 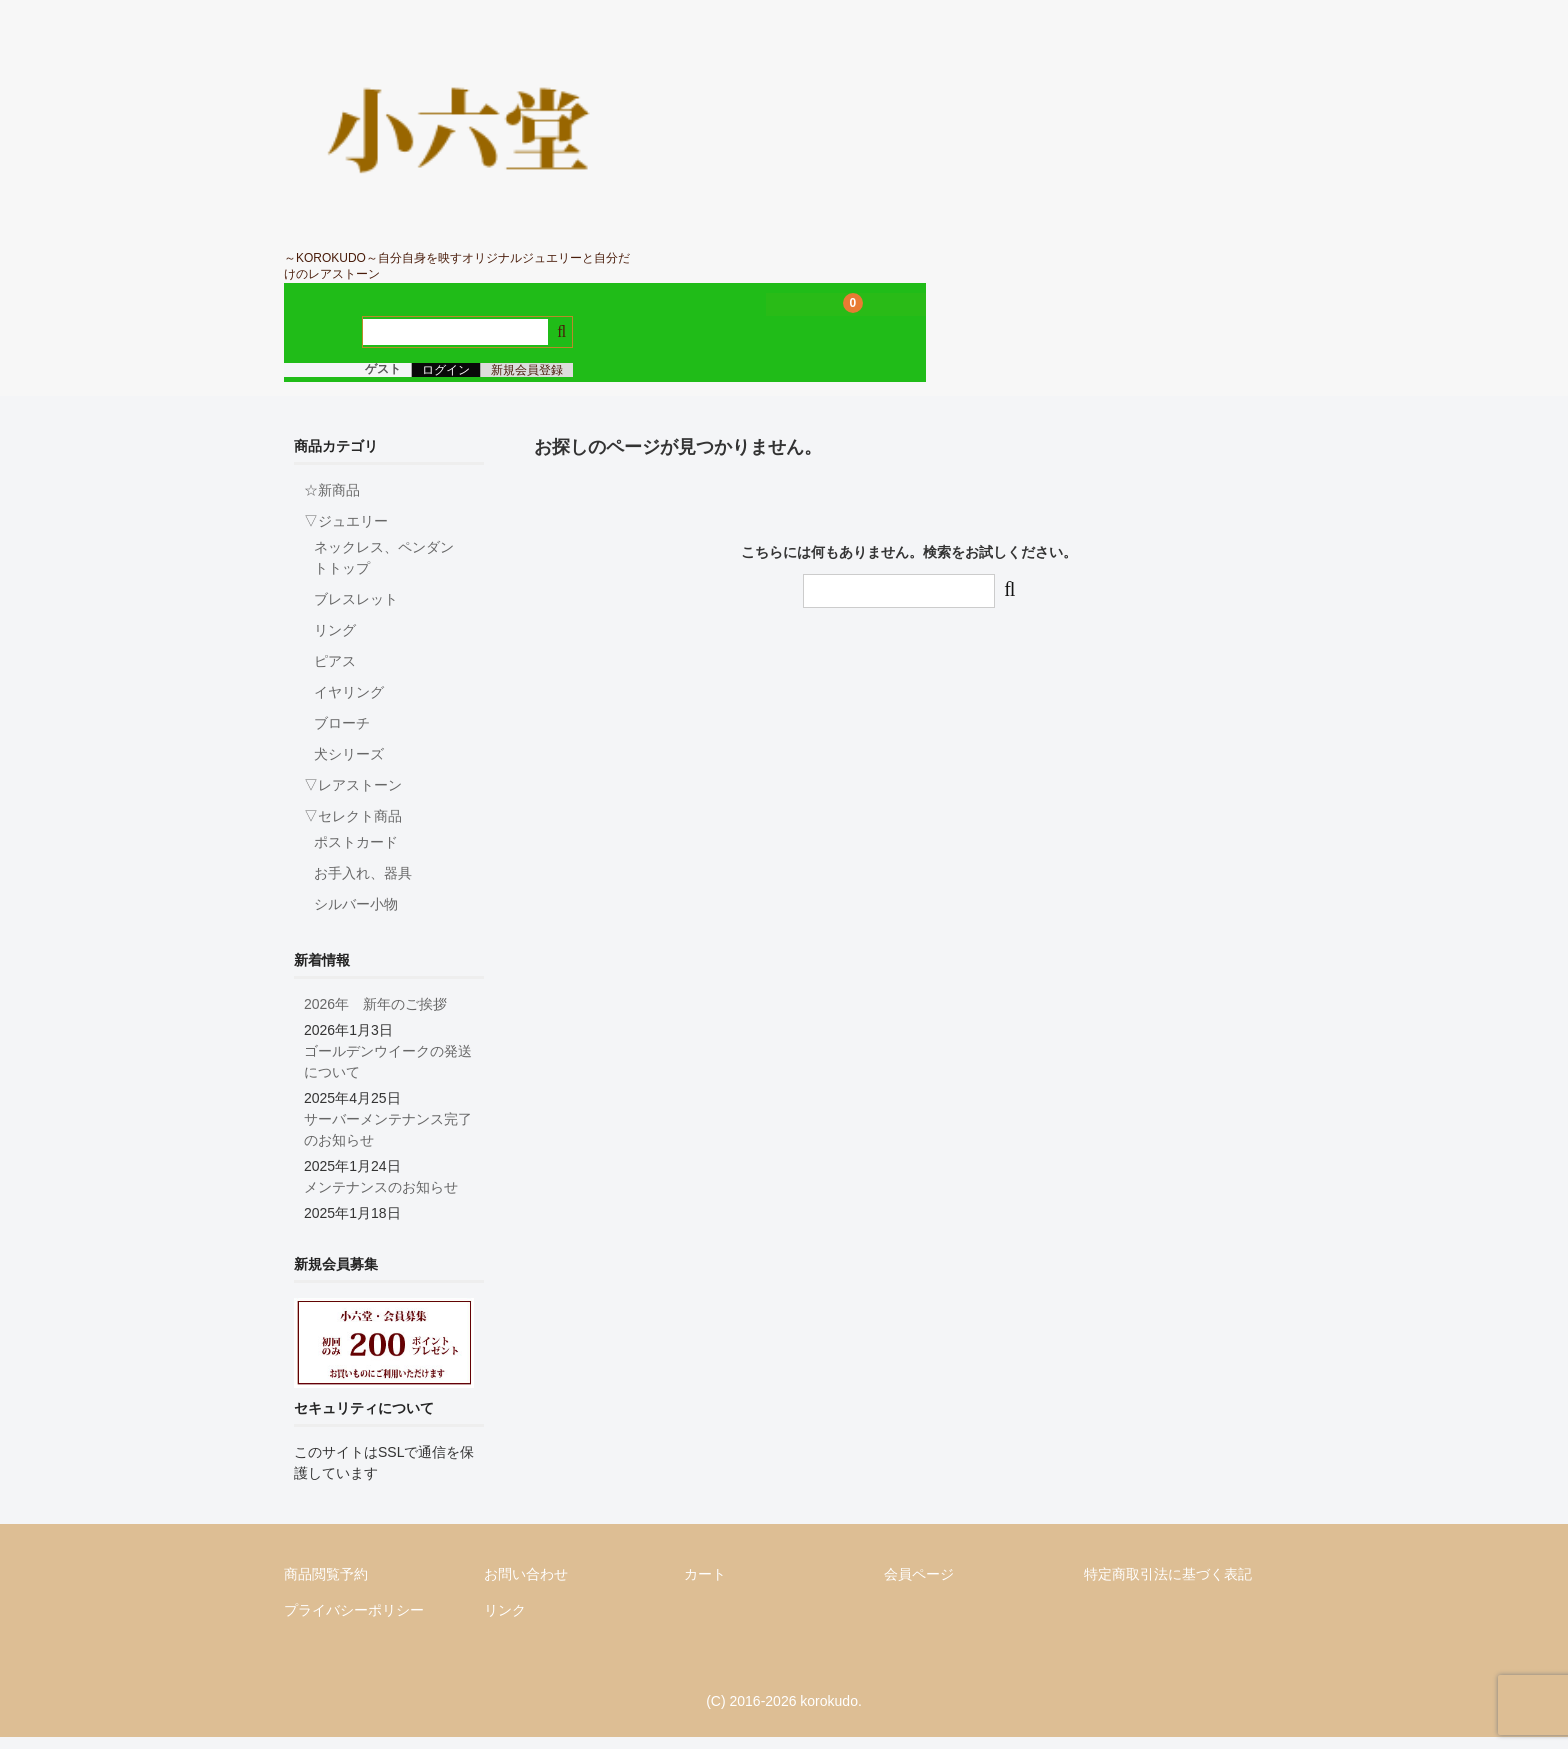 I want to click on ピアス, so click(x=335, y=673).